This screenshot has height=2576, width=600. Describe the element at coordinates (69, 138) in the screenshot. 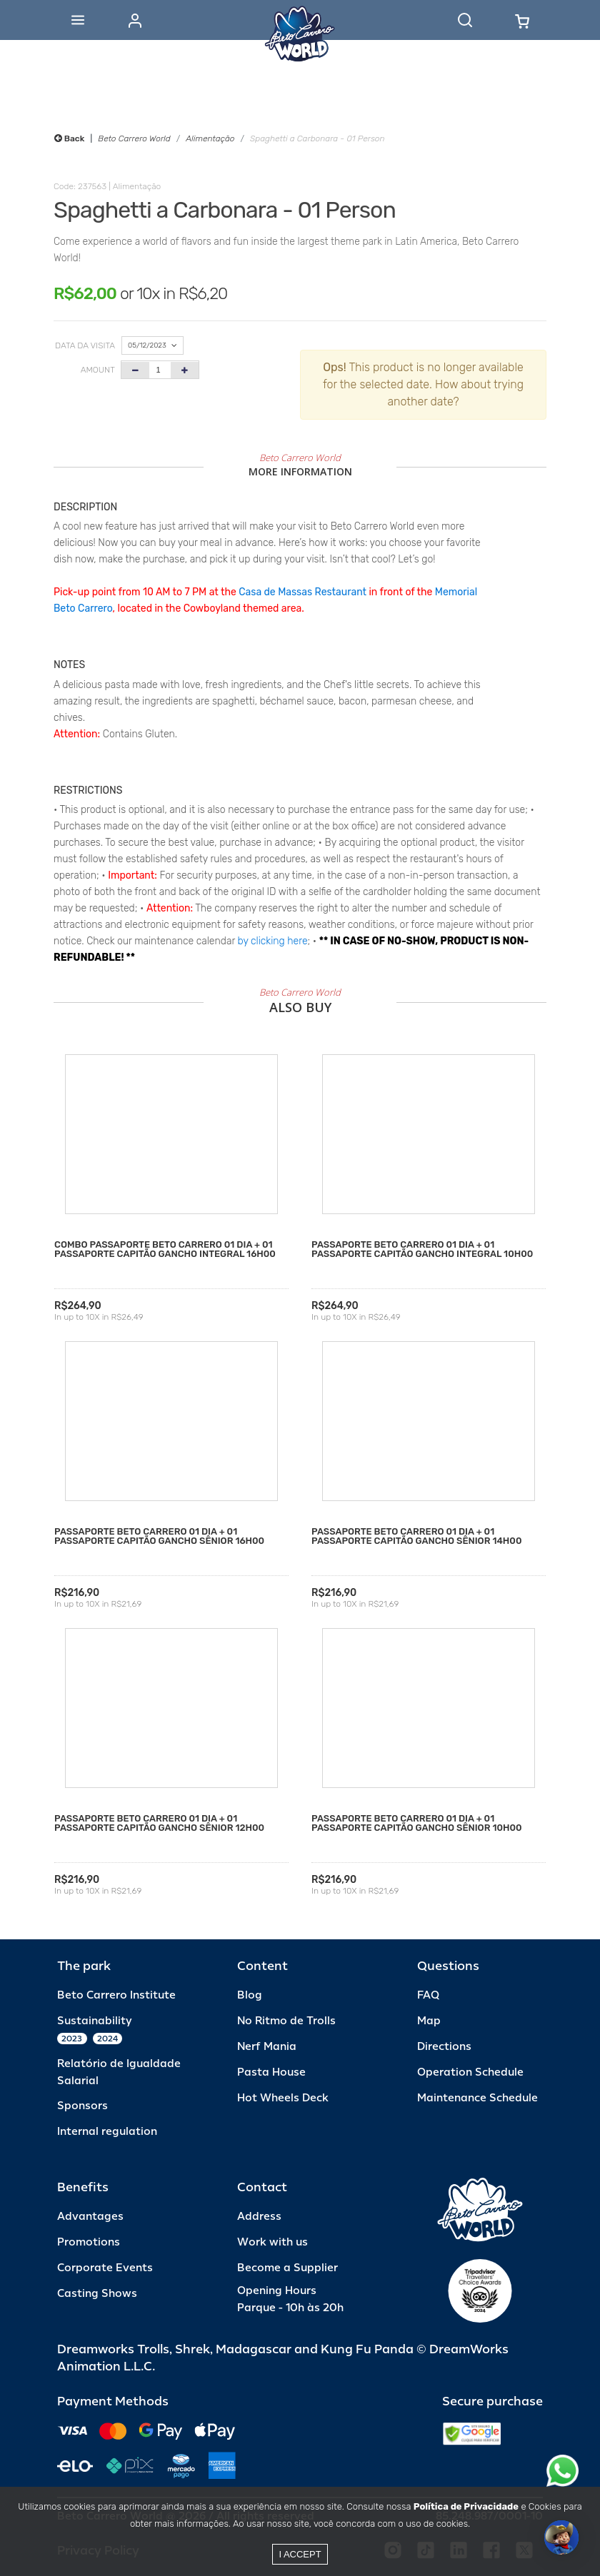

I see `Back` at that location.